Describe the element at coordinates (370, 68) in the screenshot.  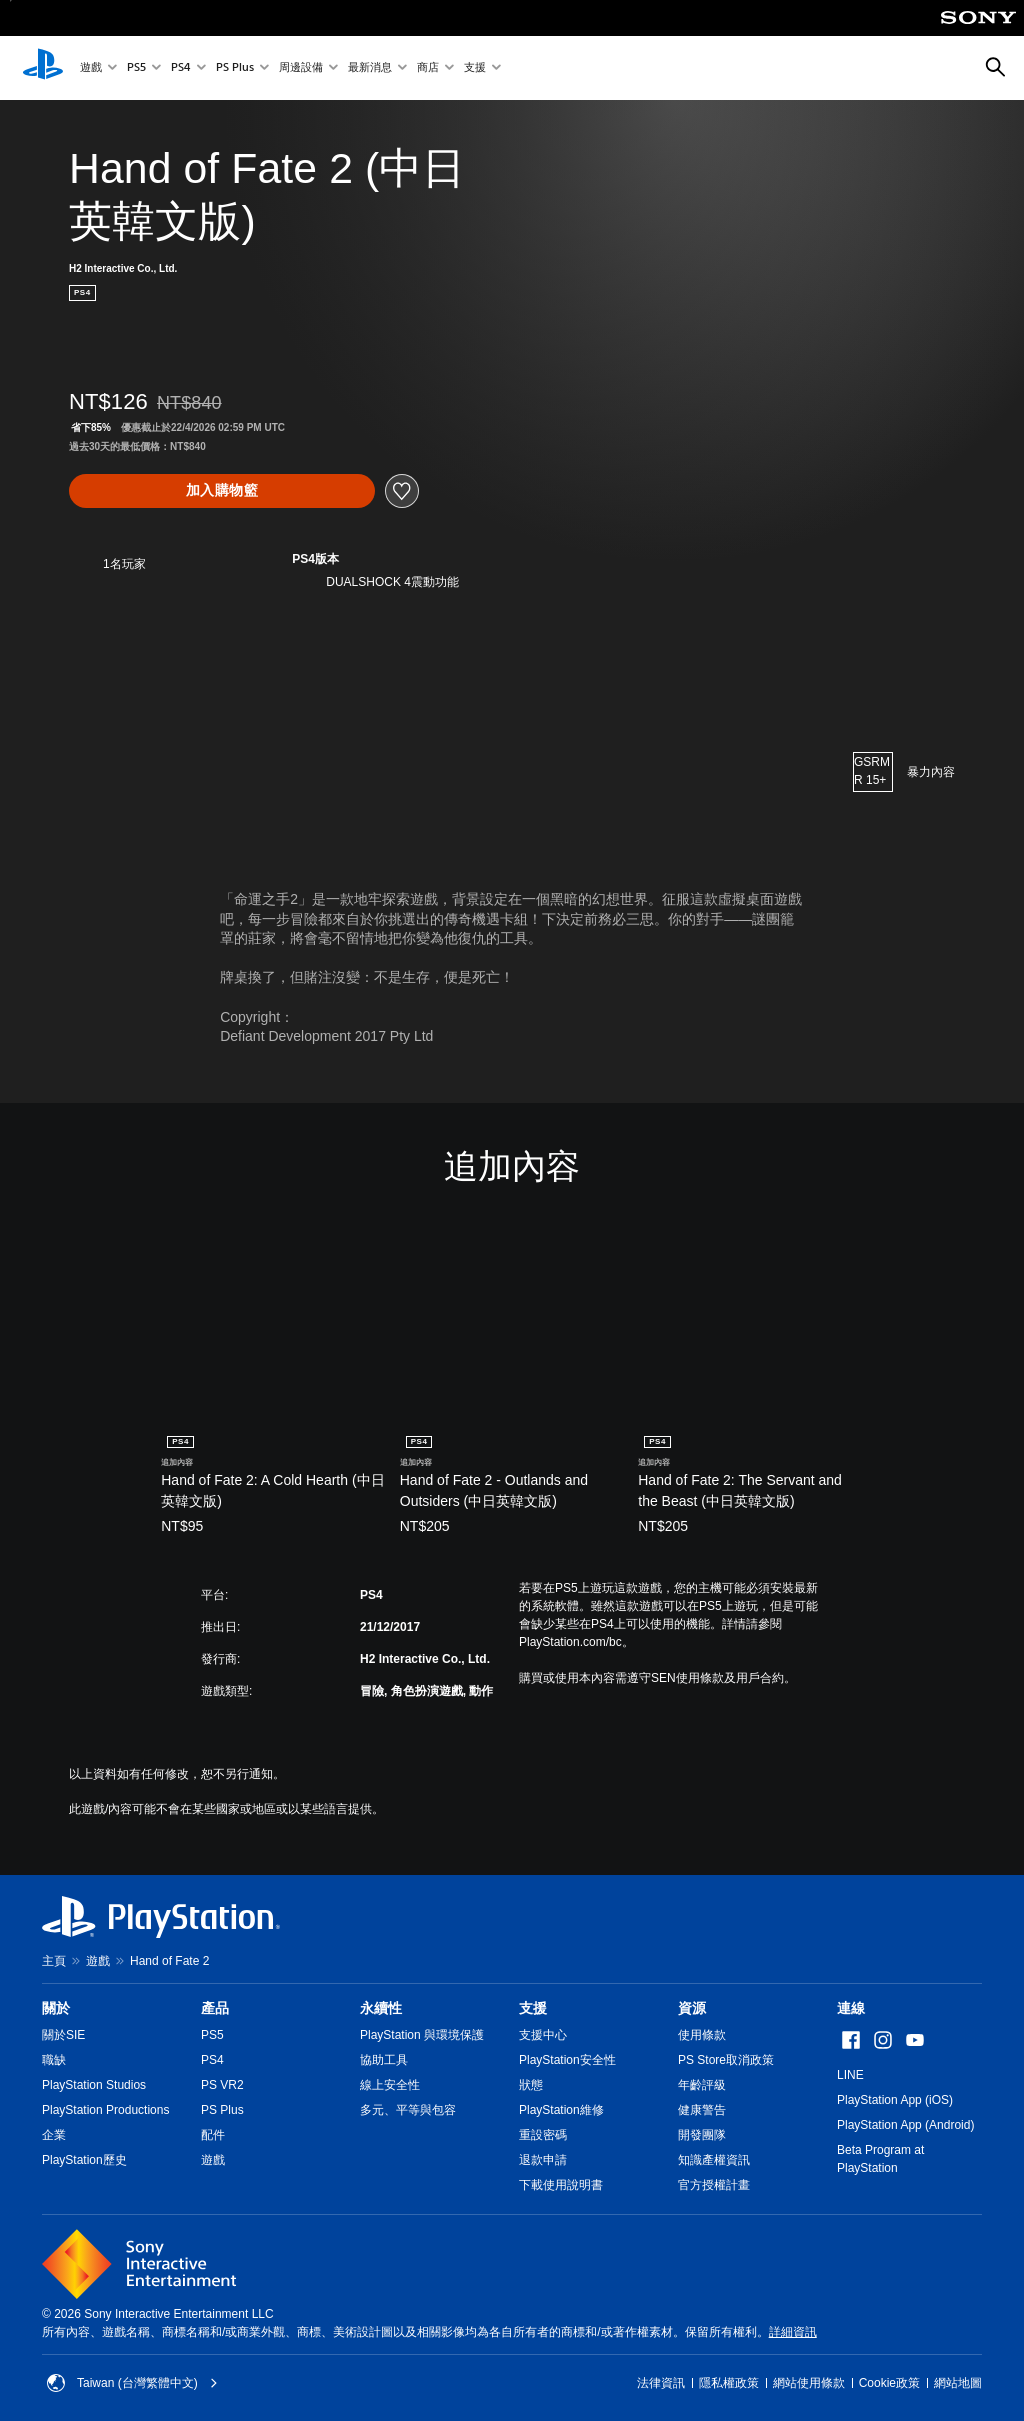
I see `最新消息` at that location.